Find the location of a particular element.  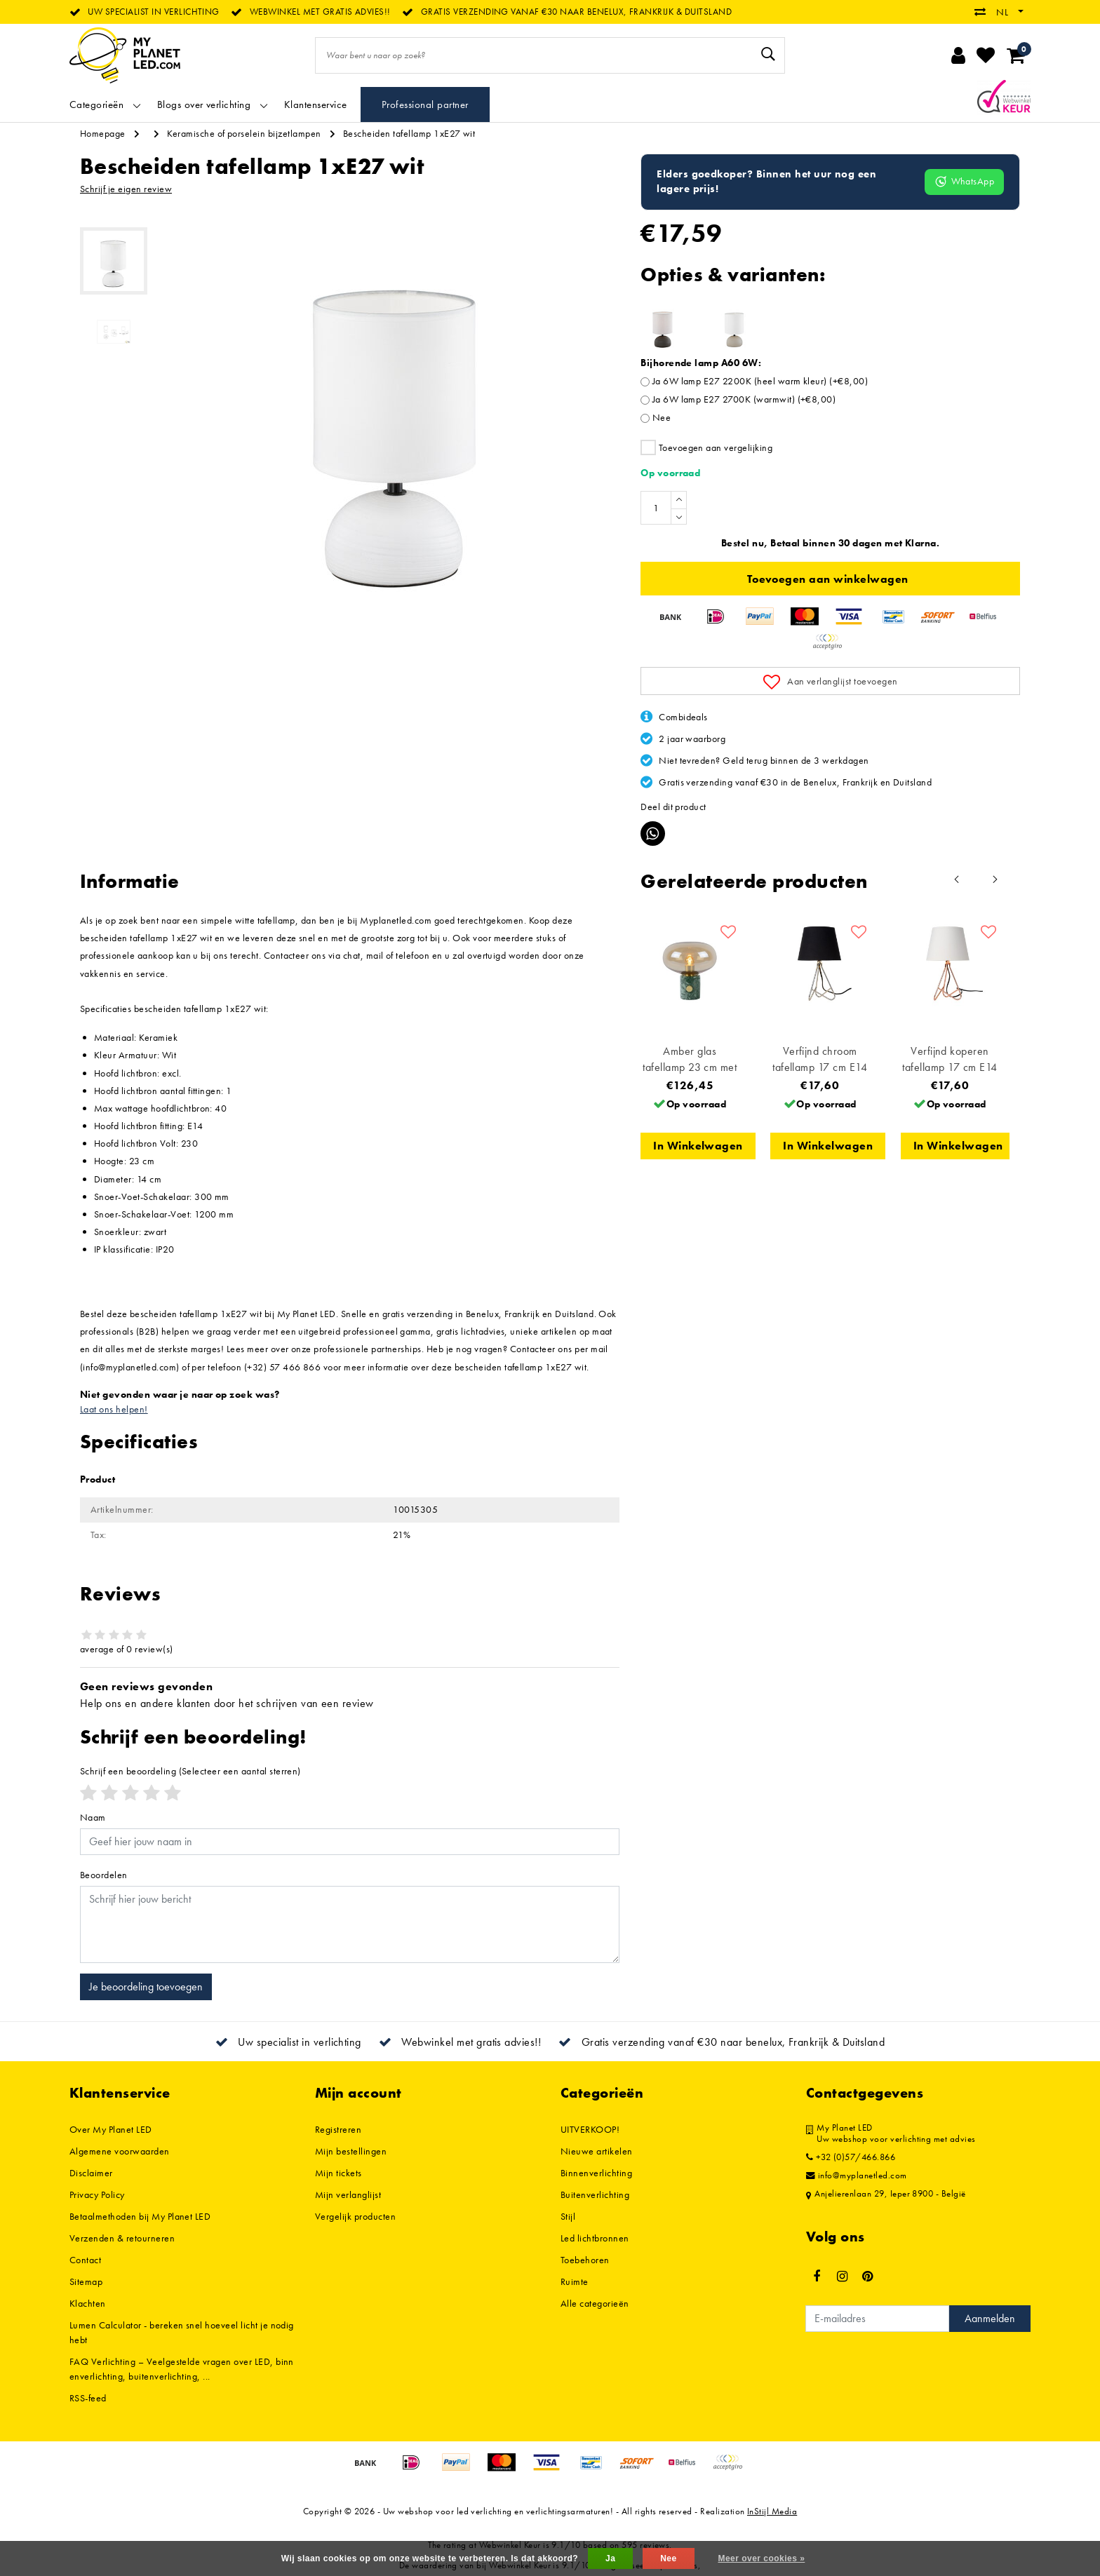

Toebehoren is located at coordinates (585, 2259).